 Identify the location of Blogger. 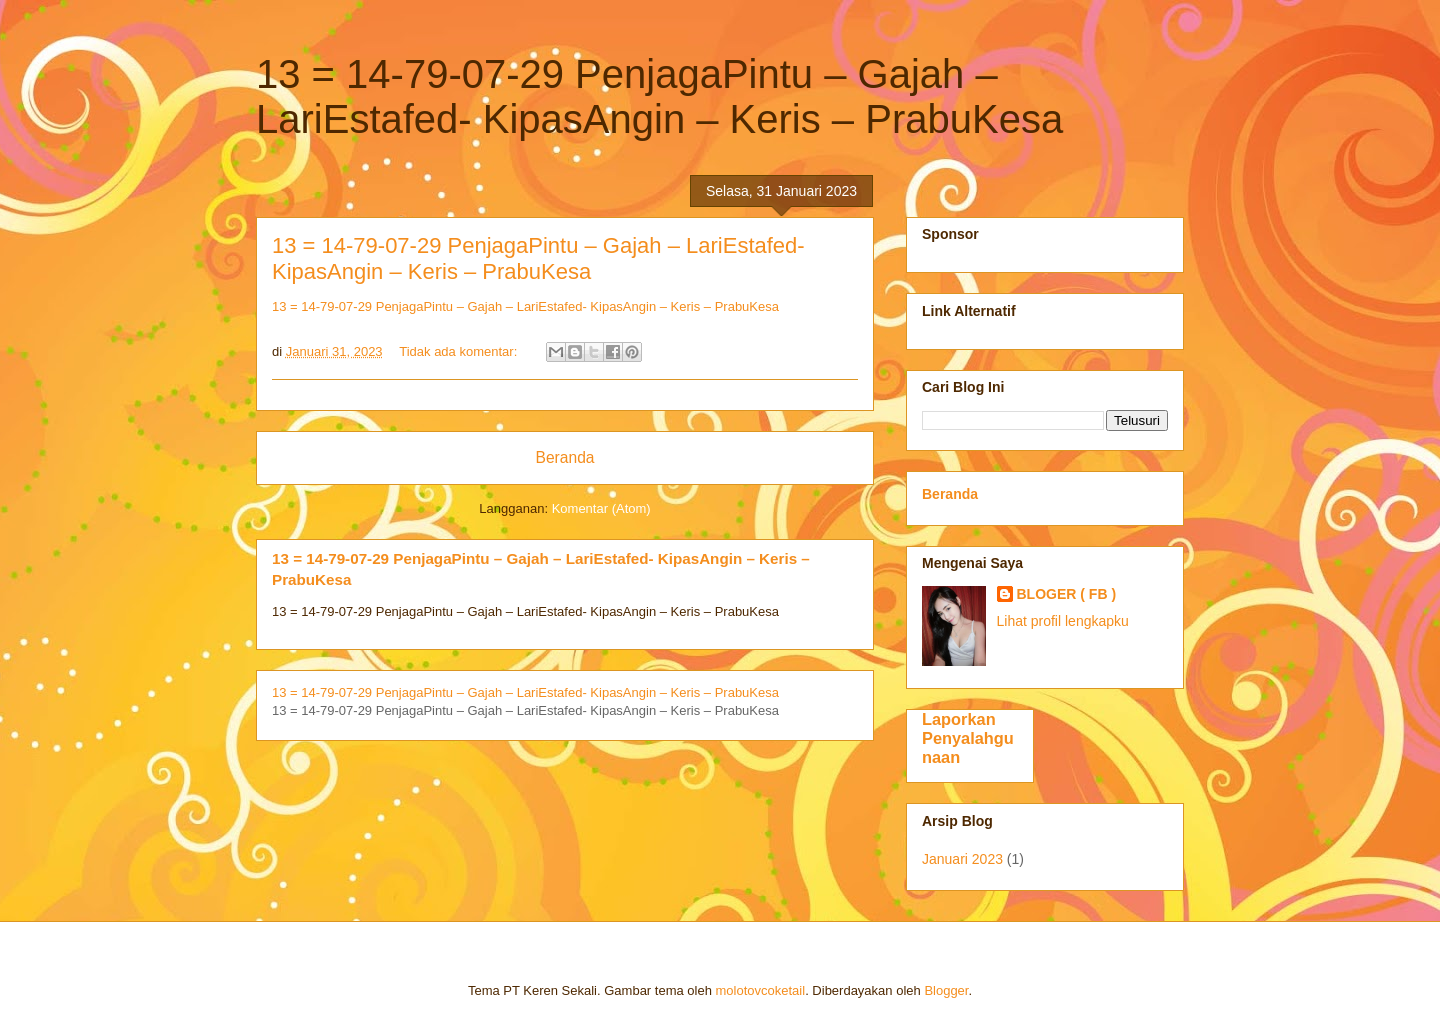
(946, 990).